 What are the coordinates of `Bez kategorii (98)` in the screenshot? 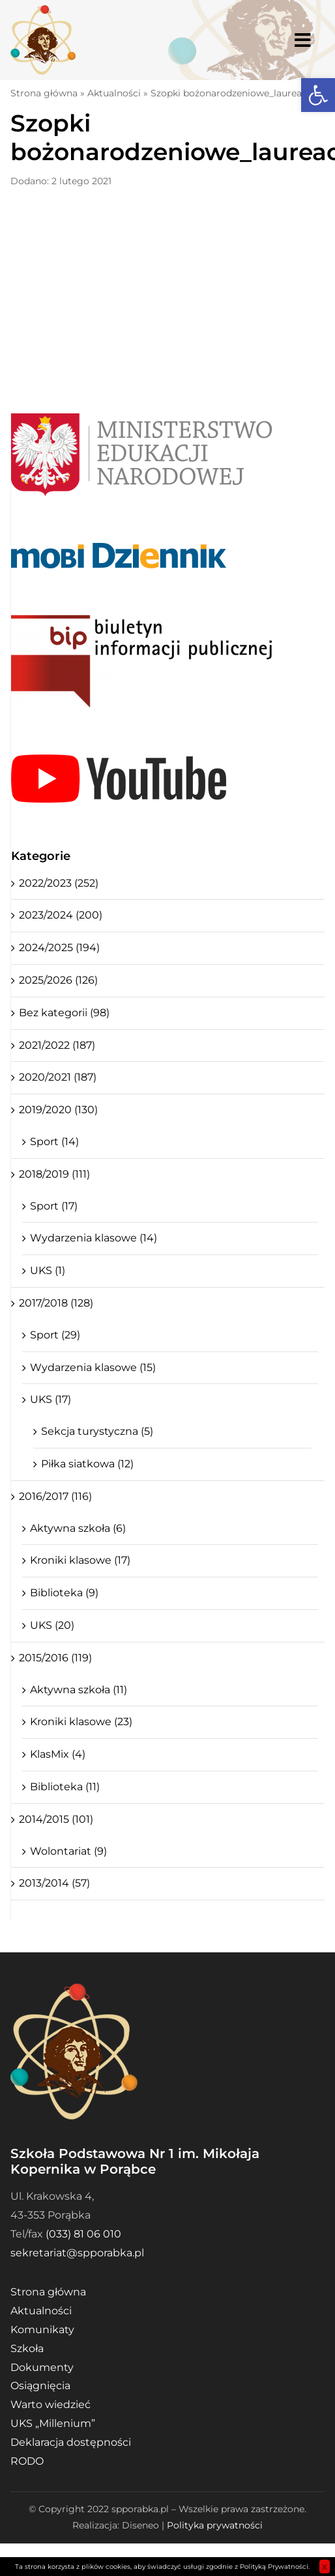 It's located at (64, 1012).